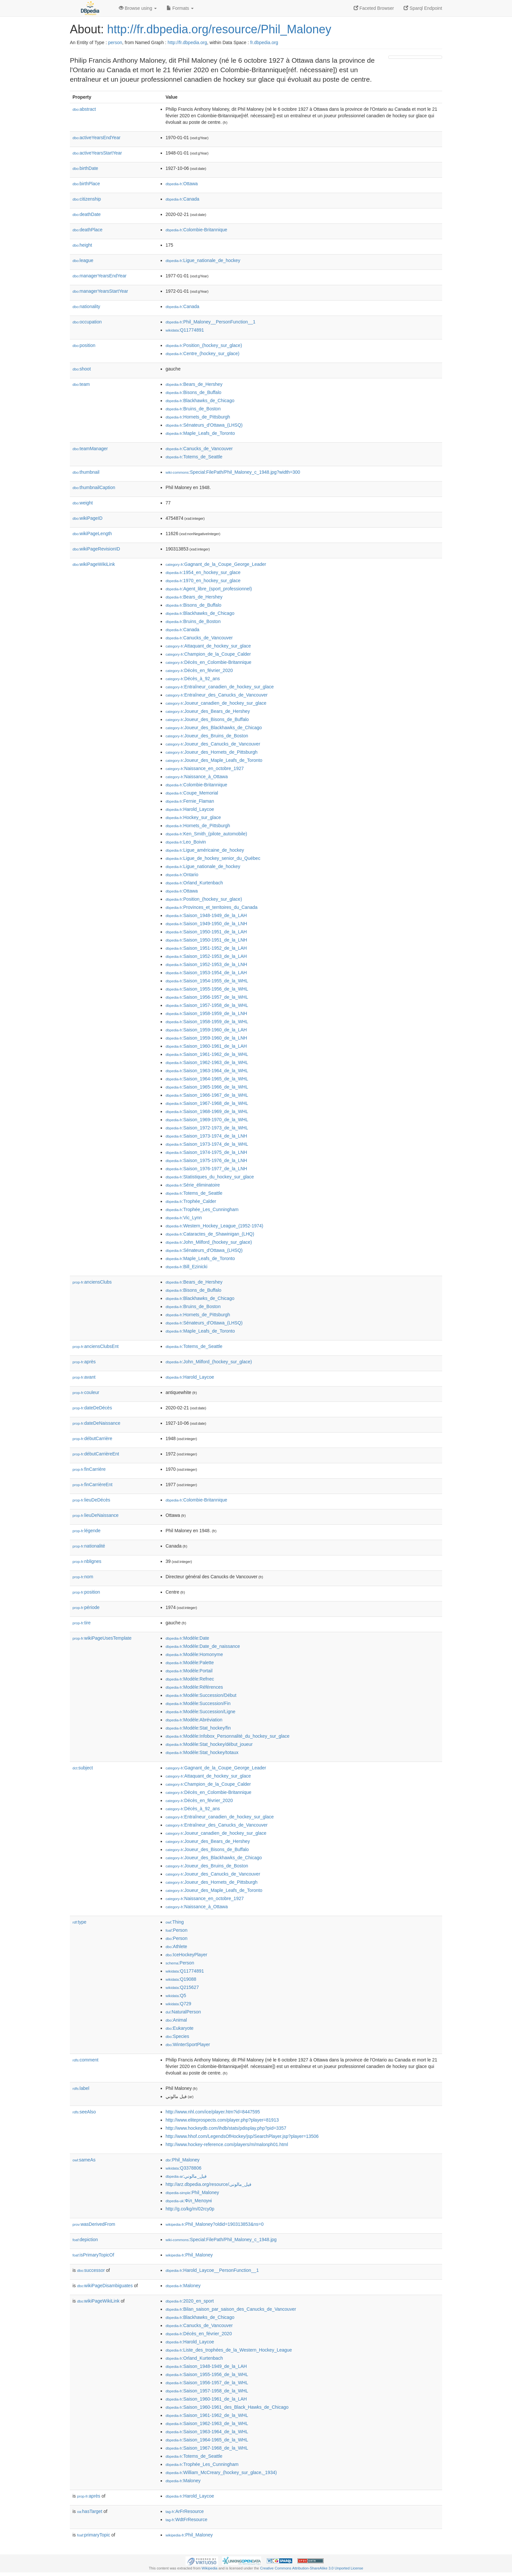  I want to click on Sparql Endpoint, so click(423, 8).